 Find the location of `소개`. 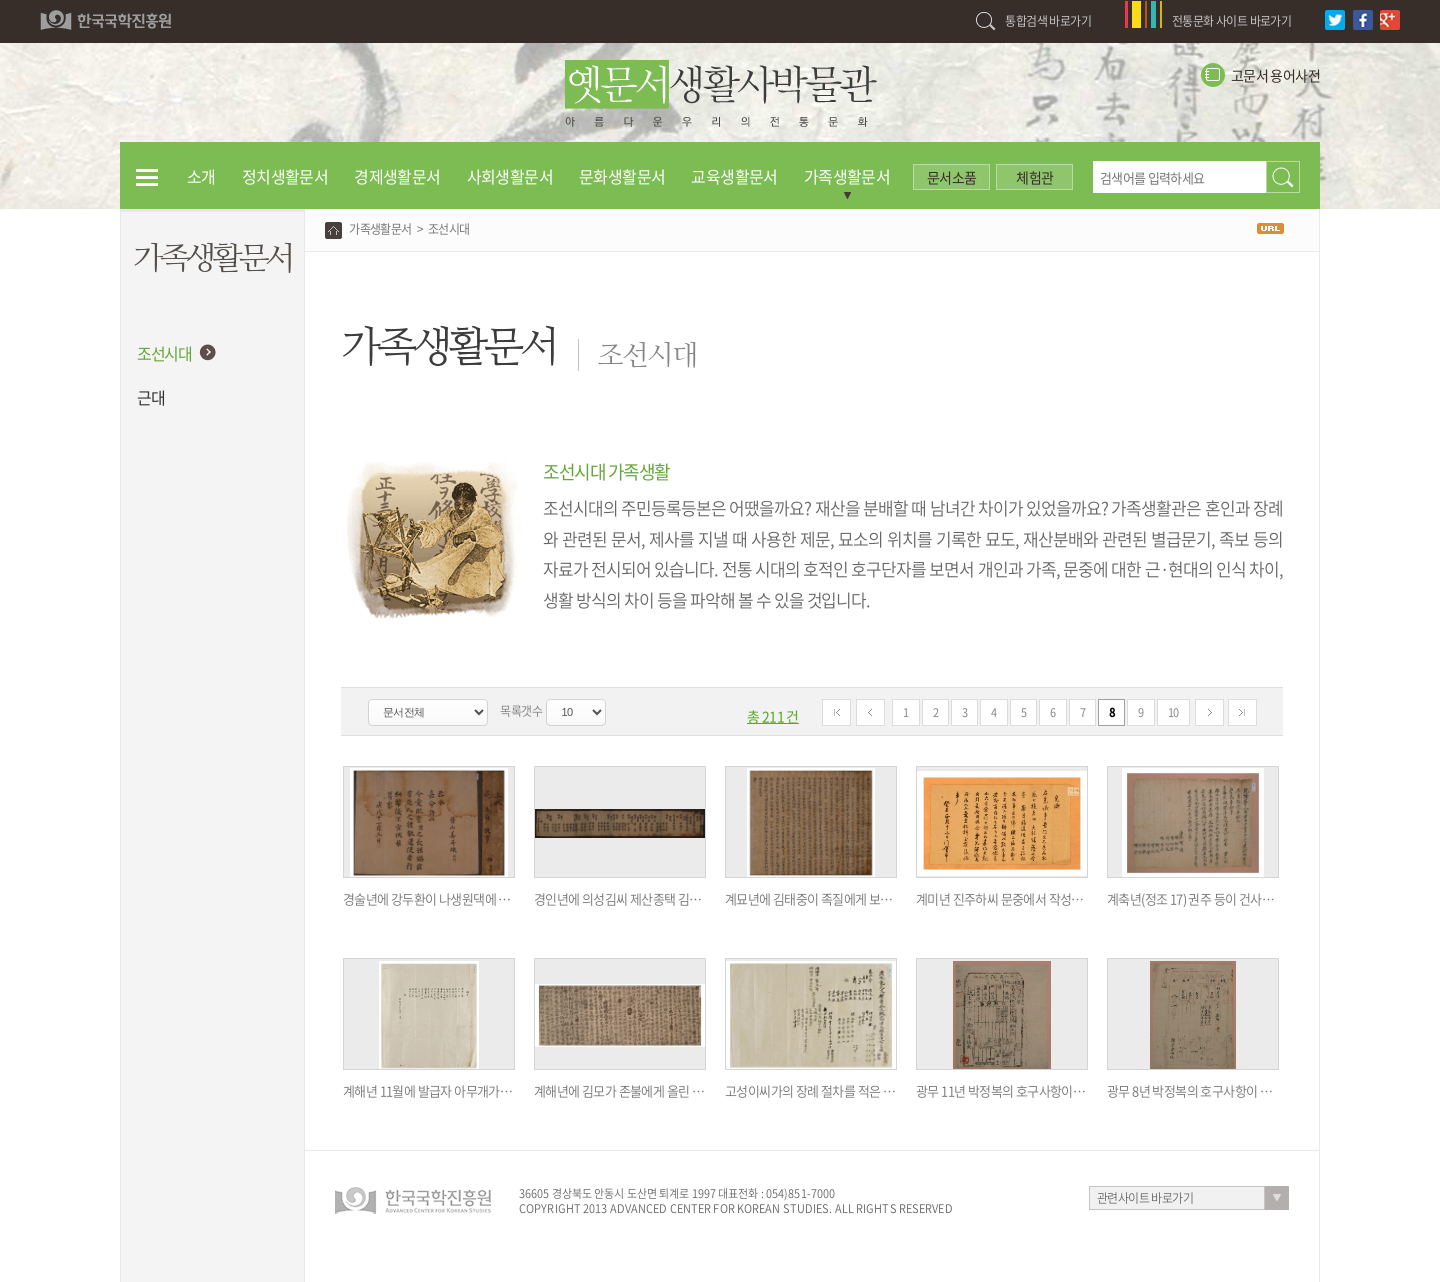

소개 is located at coordinates (201, 176).